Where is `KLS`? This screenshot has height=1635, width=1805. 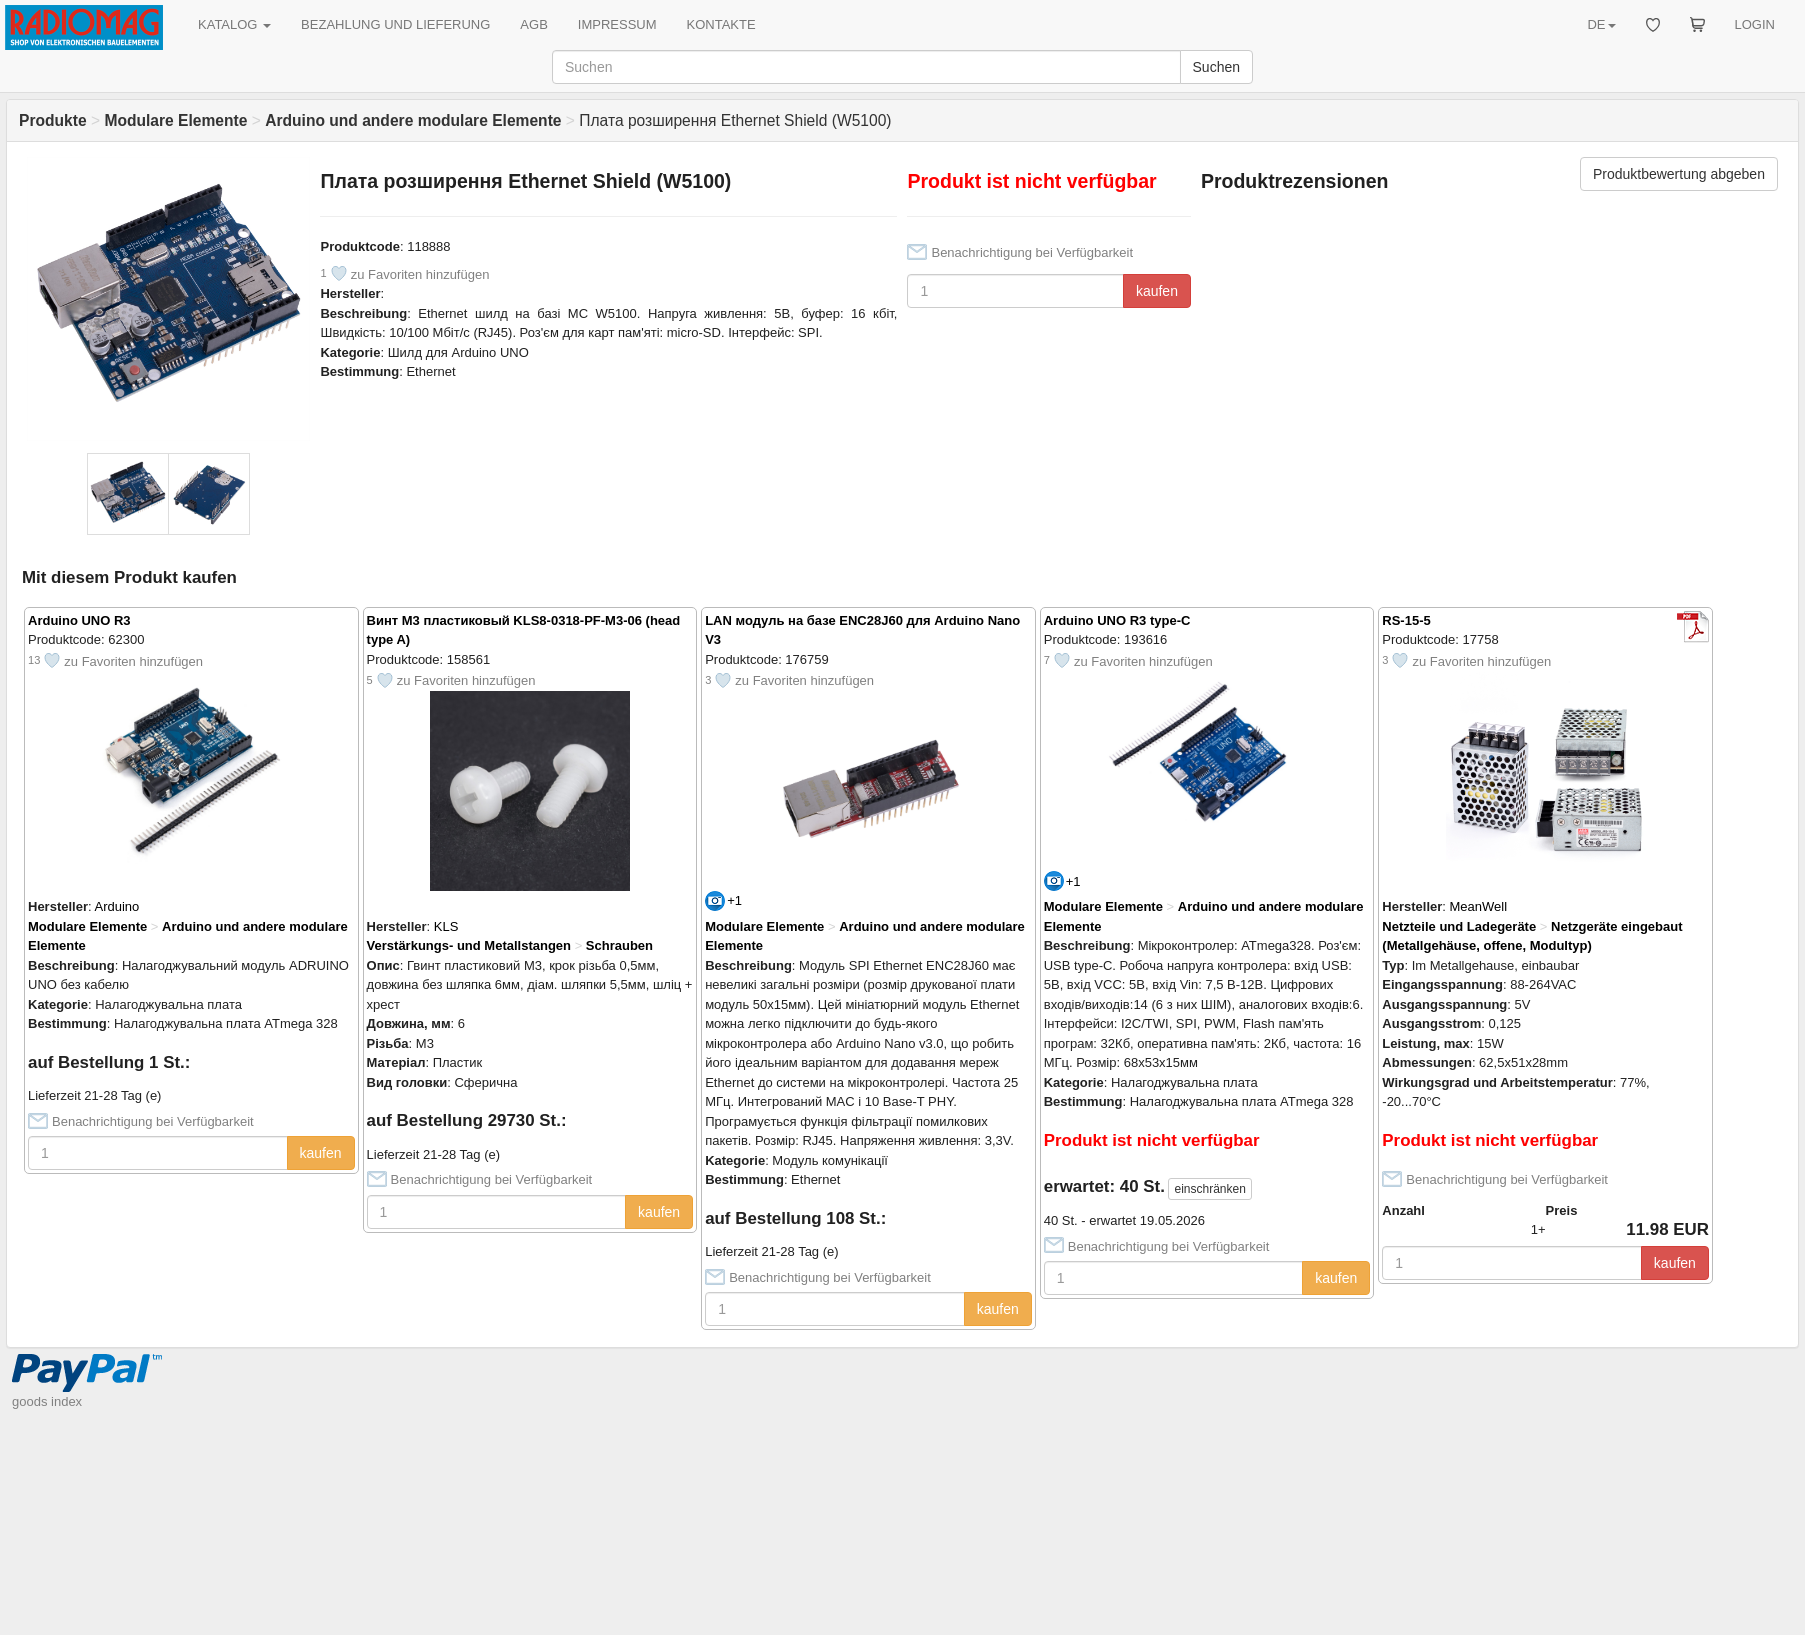 KLS is located at coordinates (446, 926).